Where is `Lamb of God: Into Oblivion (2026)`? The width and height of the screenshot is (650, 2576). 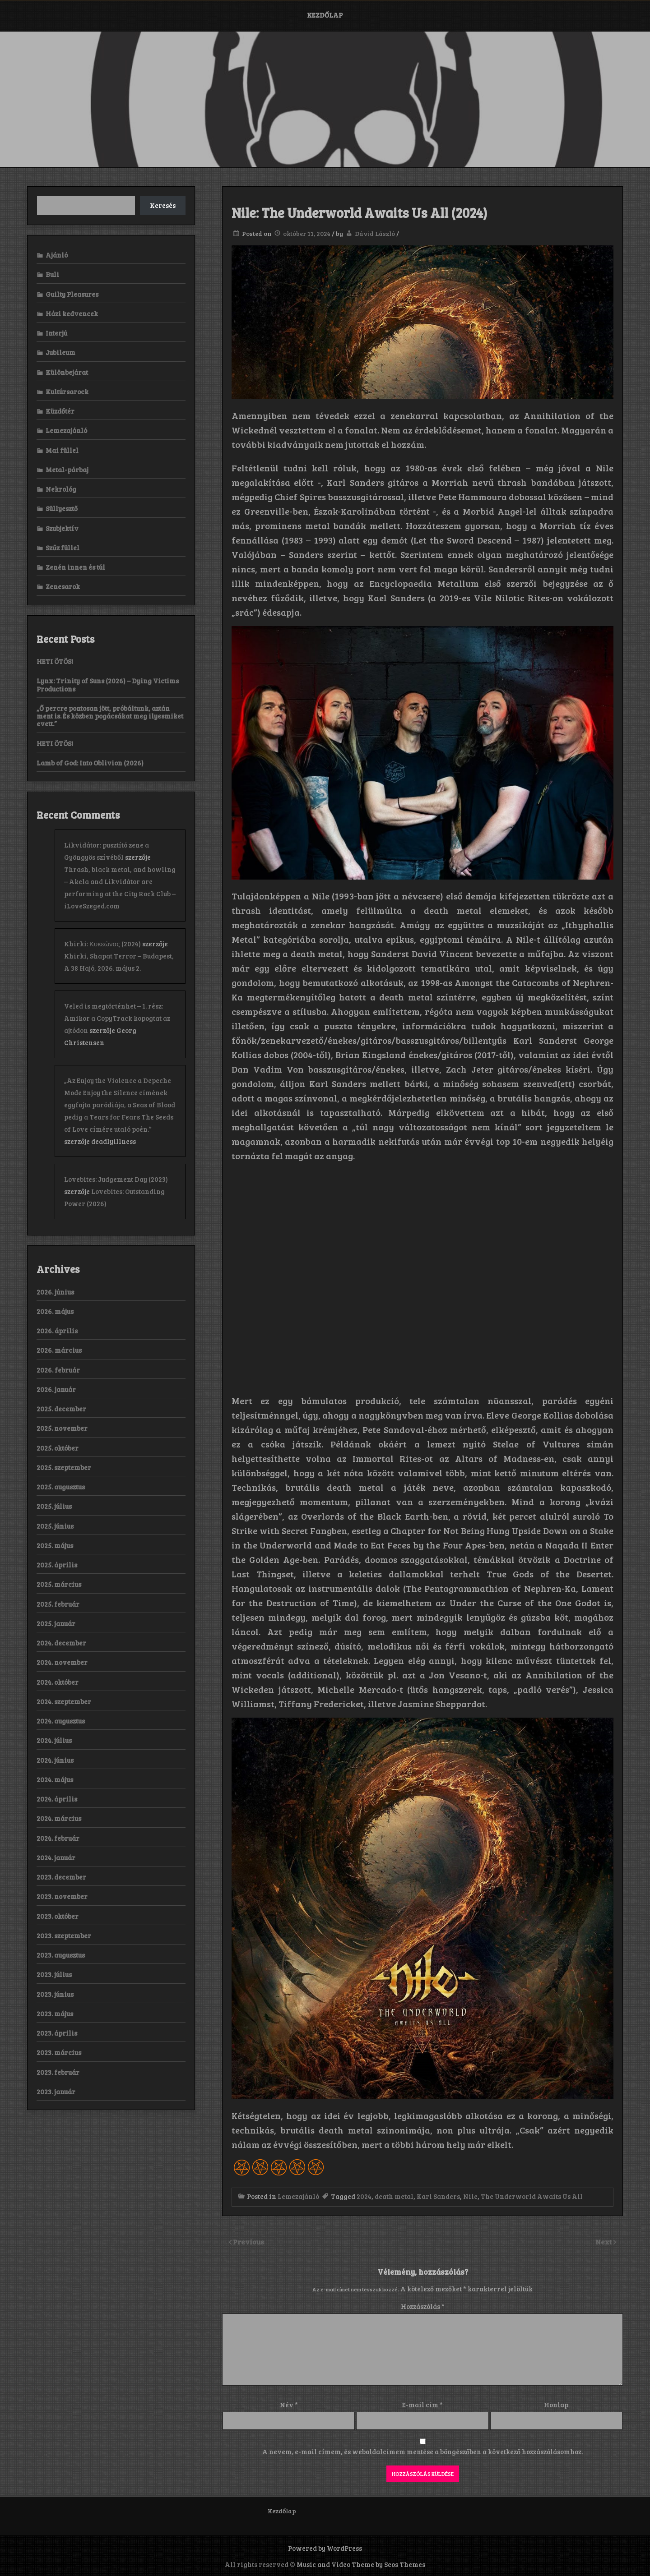 Lamb of God: Into Oblivion (2026) is located at coordinates (90, 762).